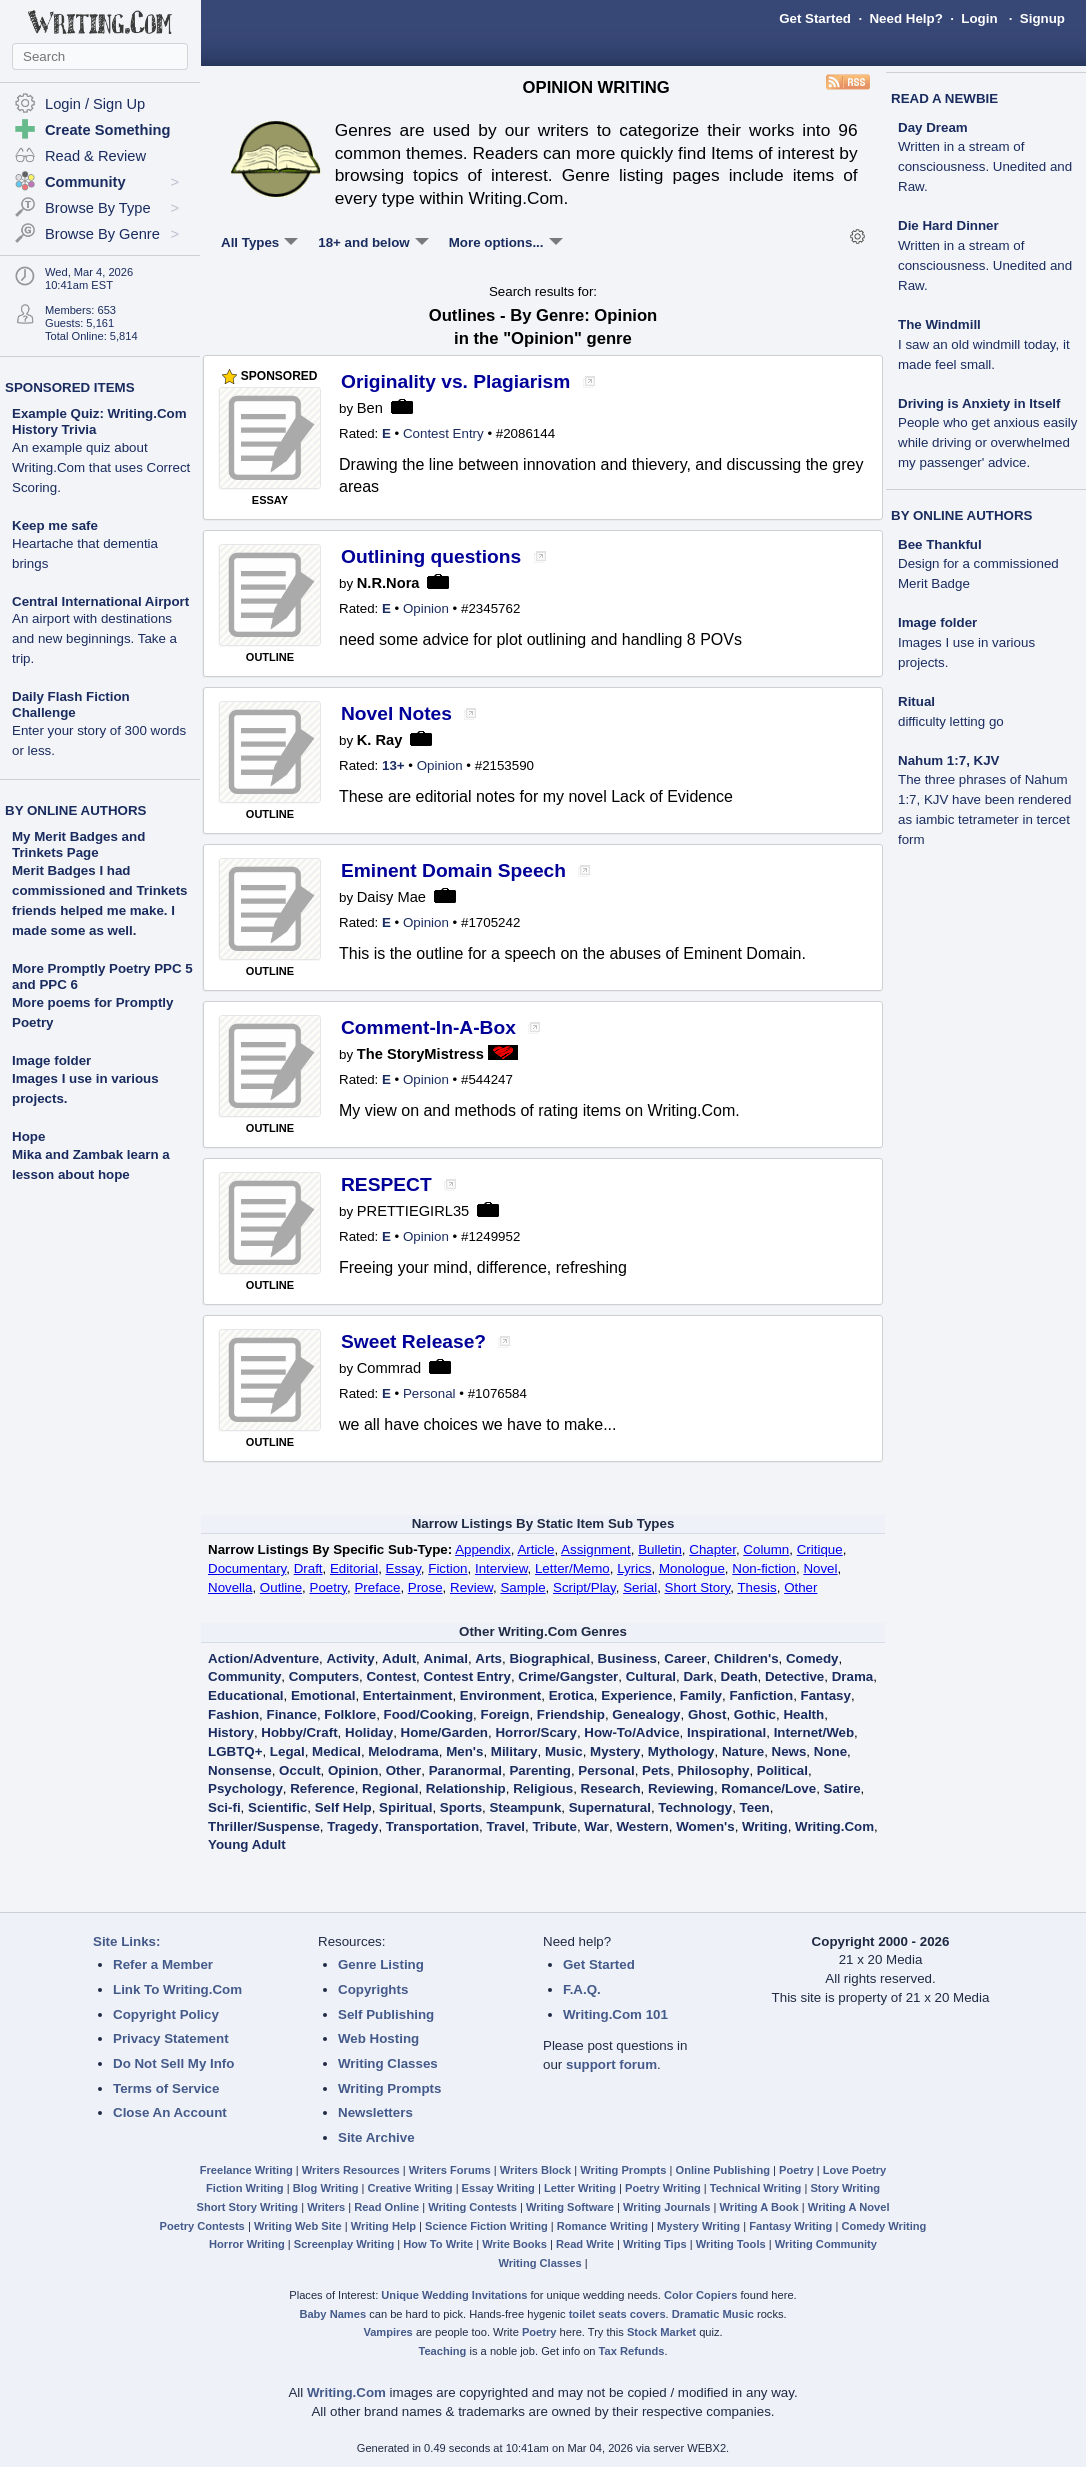 Image resolution: width=1086 pixels, height=2467 pixels. What do you see at coordinates (543, 1788) in the screenshot?
I see `Religious` at bounding box center [543, 1788].